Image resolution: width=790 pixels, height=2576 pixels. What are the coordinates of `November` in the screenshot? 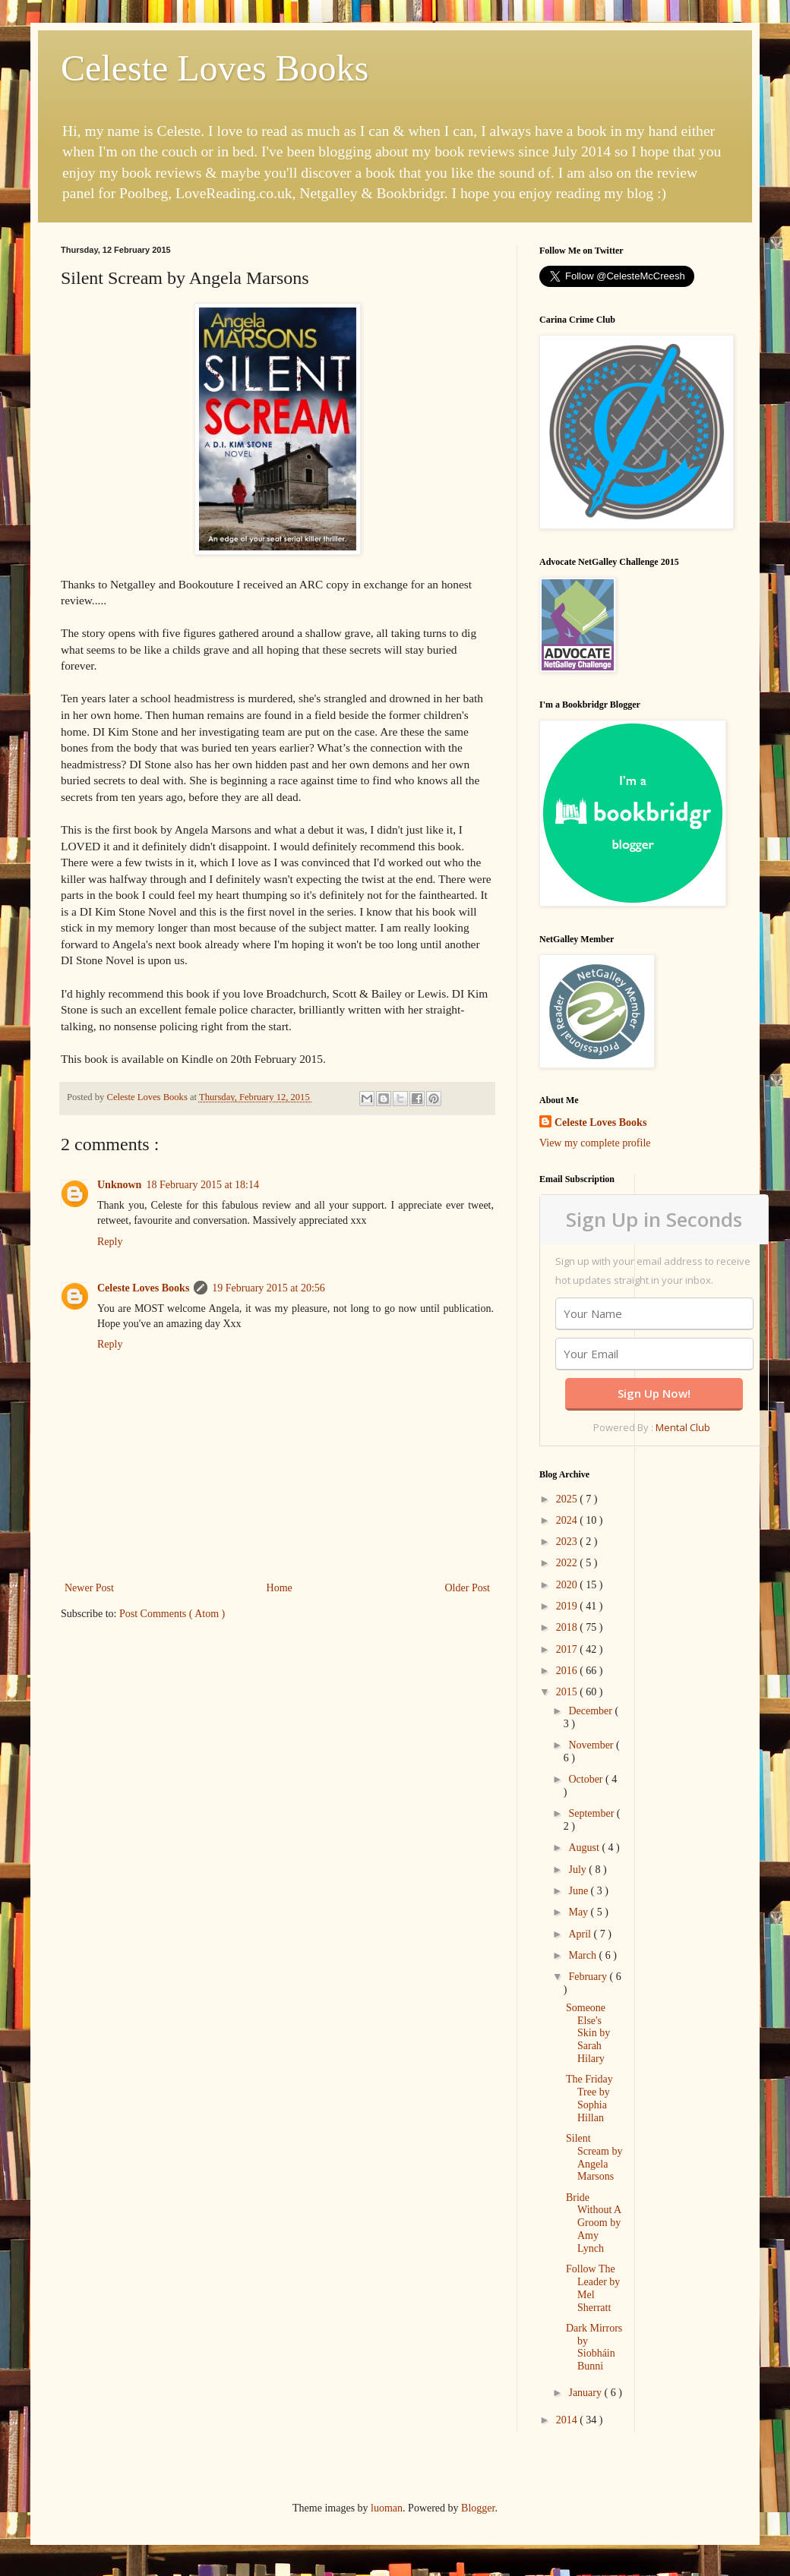 It's located at (592, 1745).